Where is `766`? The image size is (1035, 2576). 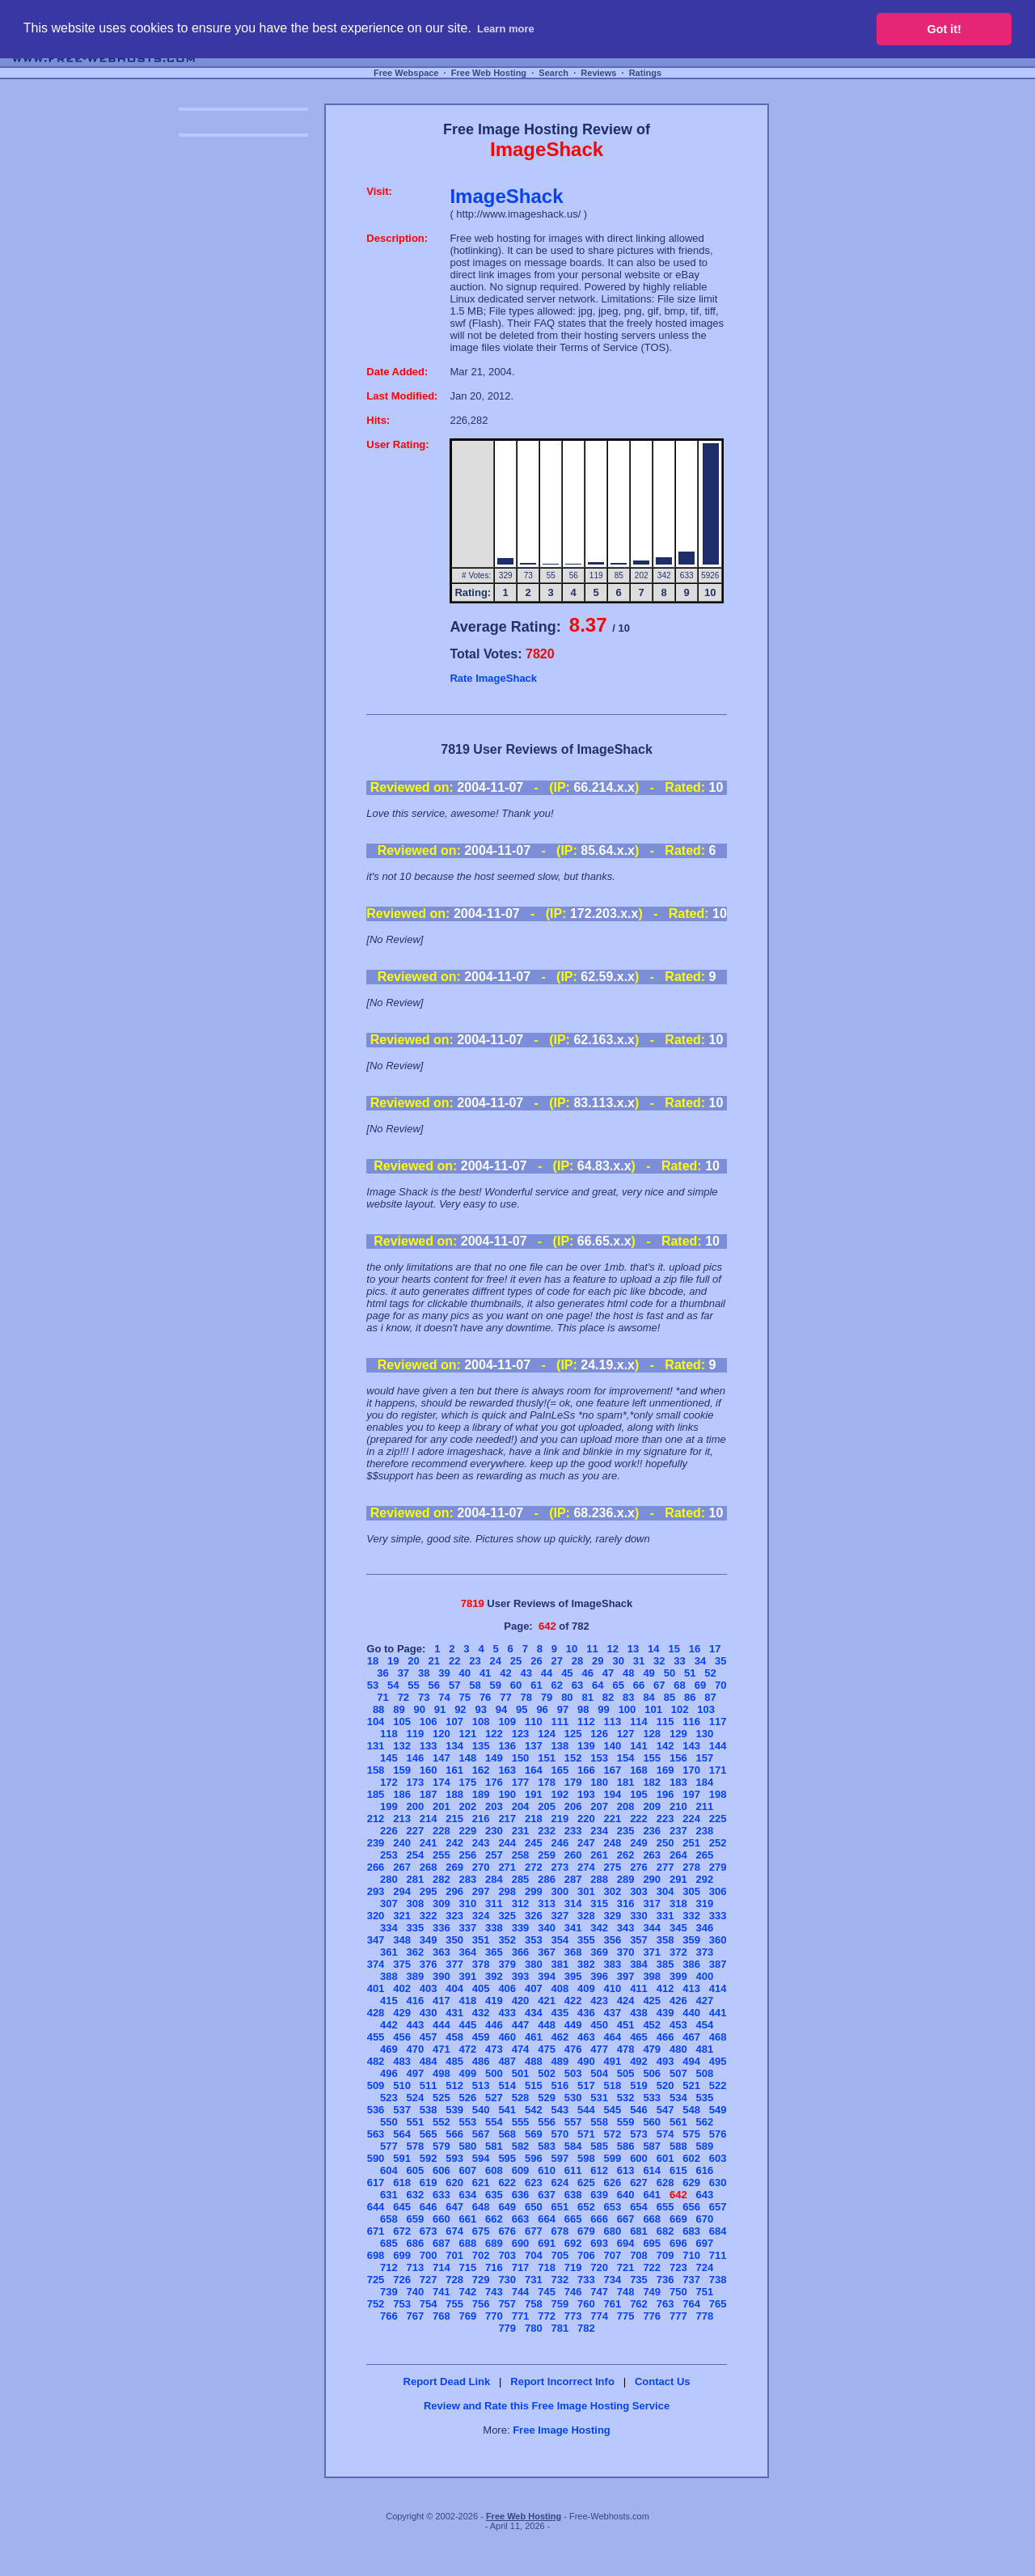
766 is located at coordinates (389, 2316).